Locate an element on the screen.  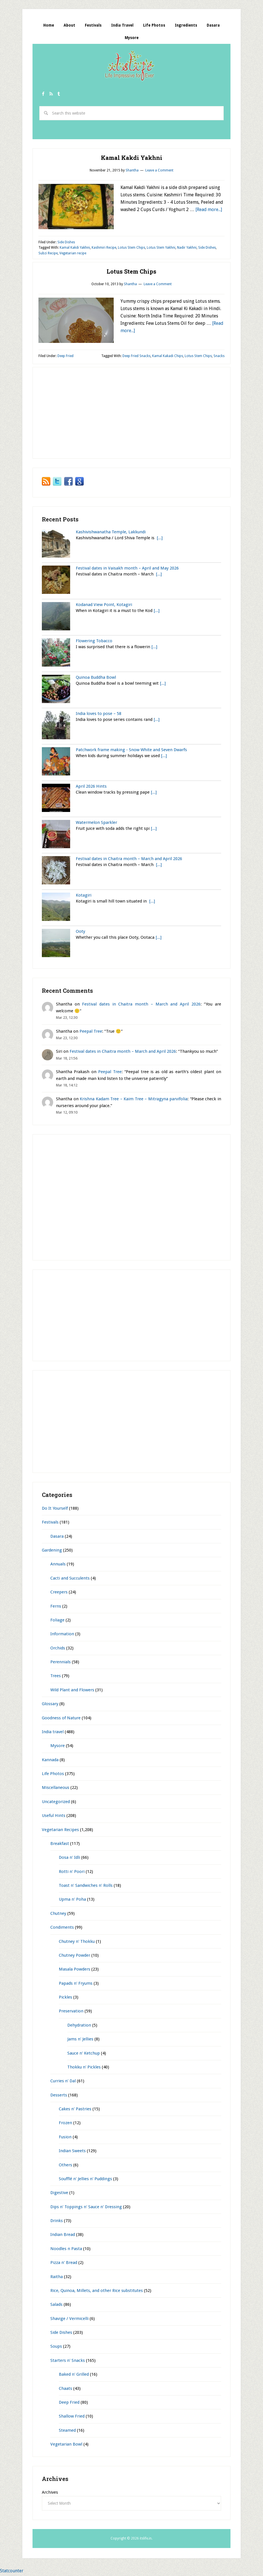
India travel is located at coordinates (53, 1733).